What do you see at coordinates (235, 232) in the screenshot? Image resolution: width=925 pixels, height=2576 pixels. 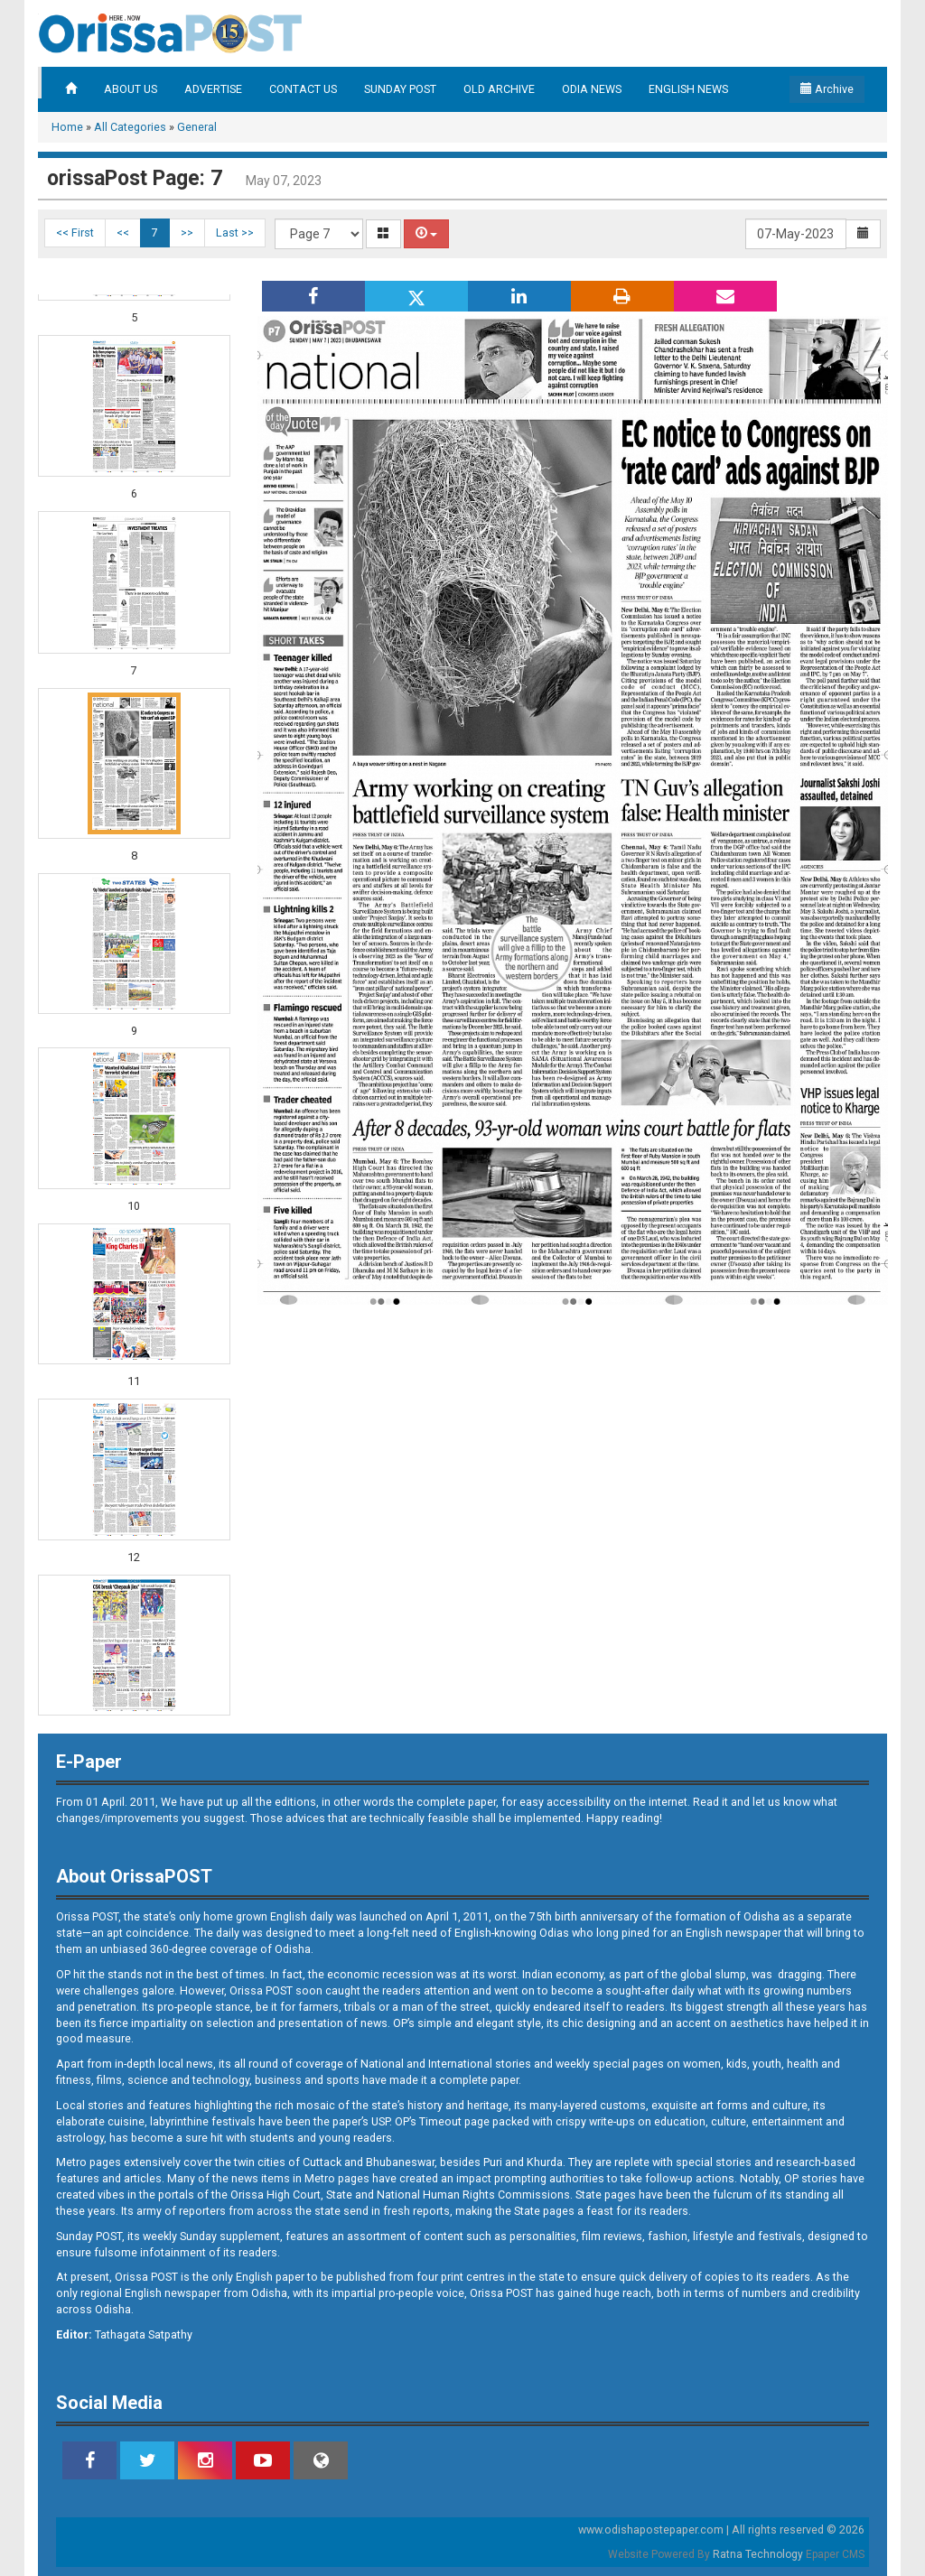 I see `Last >>` at bounding box center [235, 232].